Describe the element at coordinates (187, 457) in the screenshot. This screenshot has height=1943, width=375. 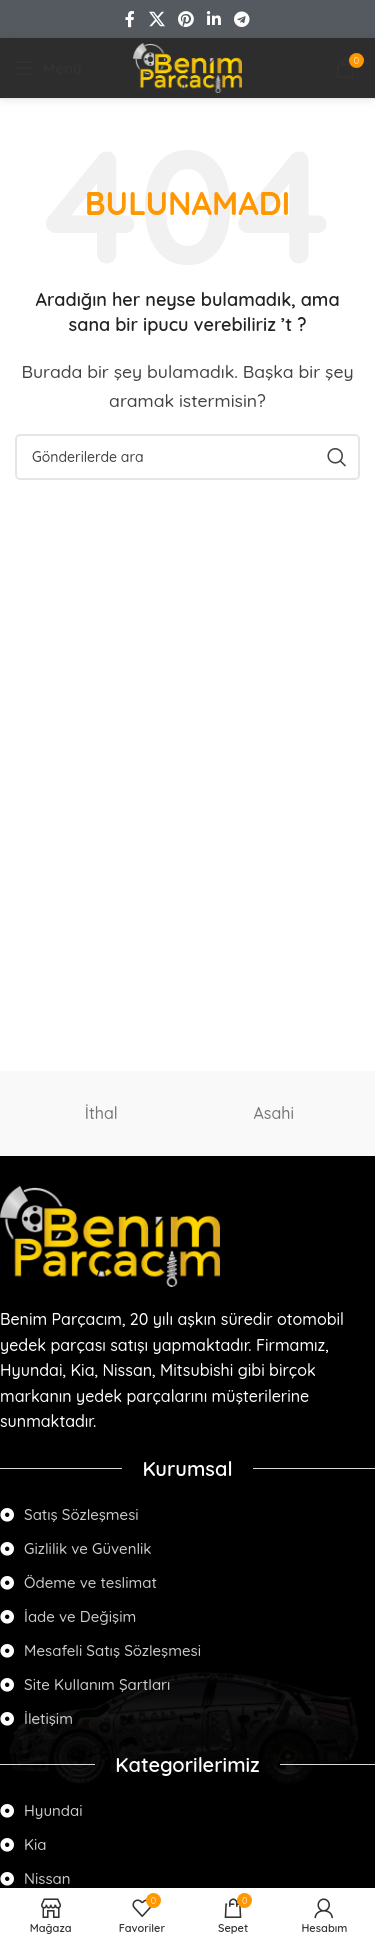
I see `[Arama]` at that location.